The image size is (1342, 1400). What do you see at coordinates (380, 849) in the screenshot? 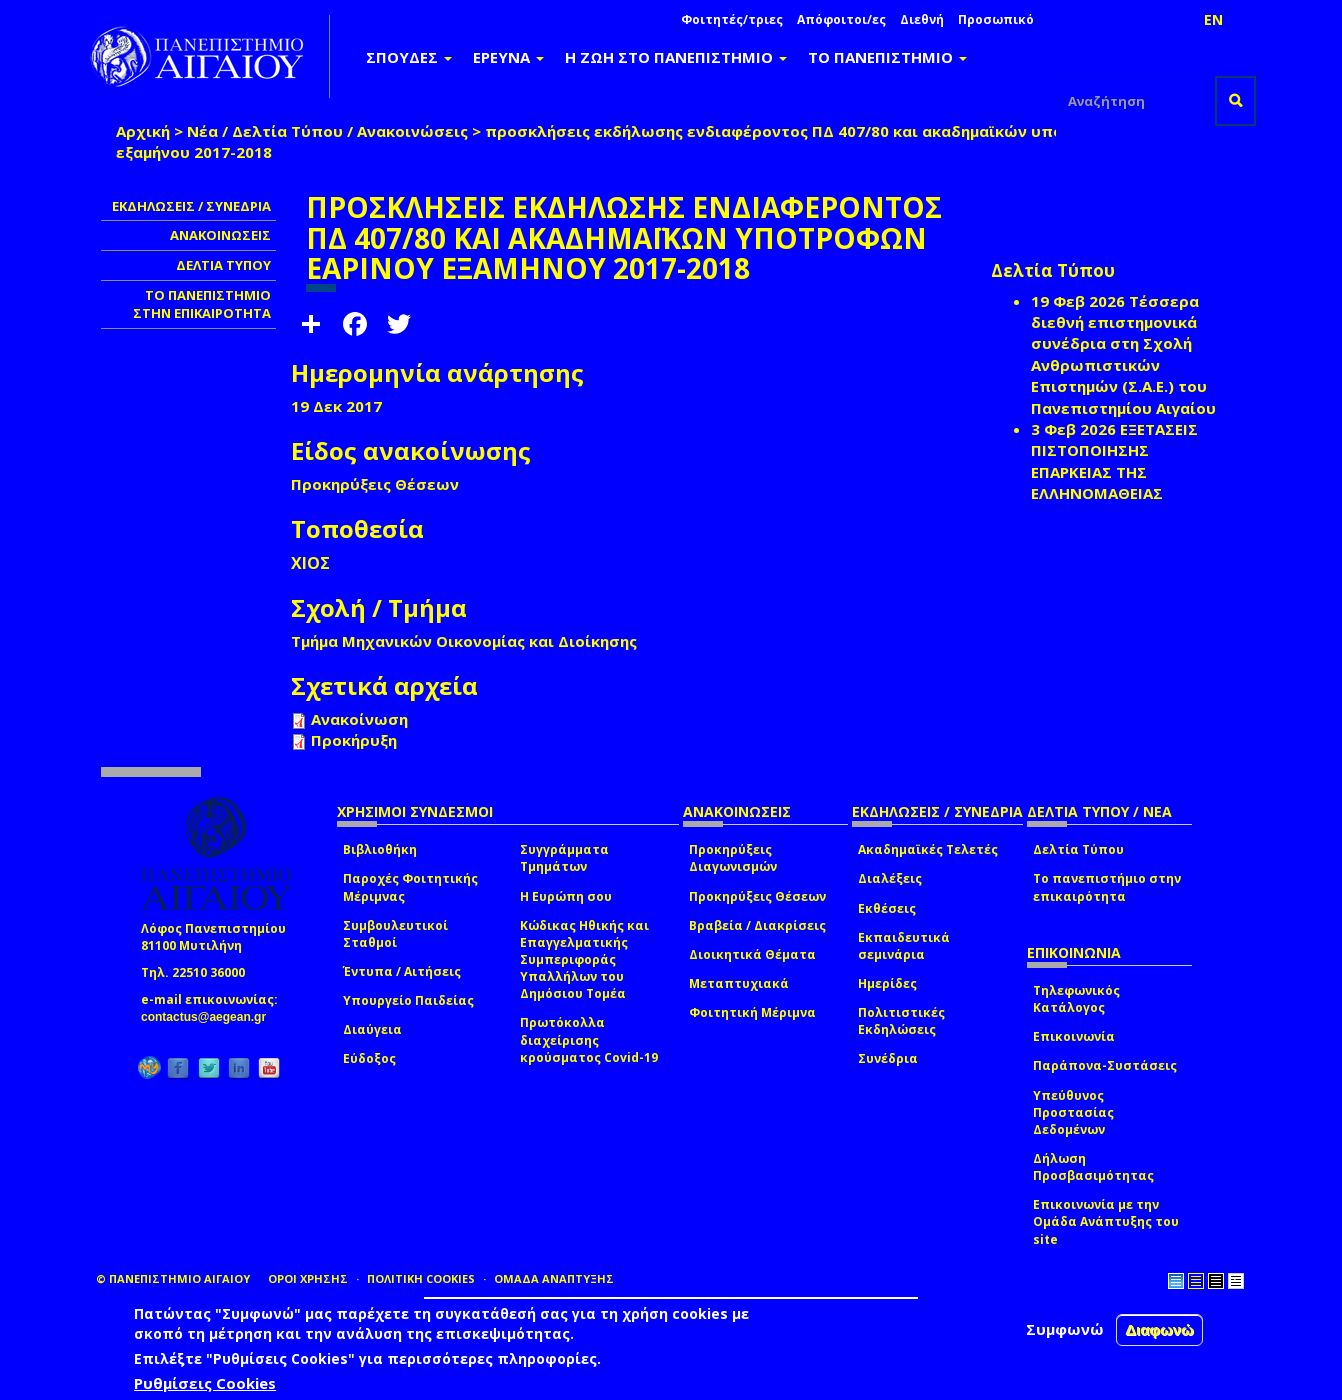
I see `Βιβλιοθήκη` at bounding box center [380, 849].